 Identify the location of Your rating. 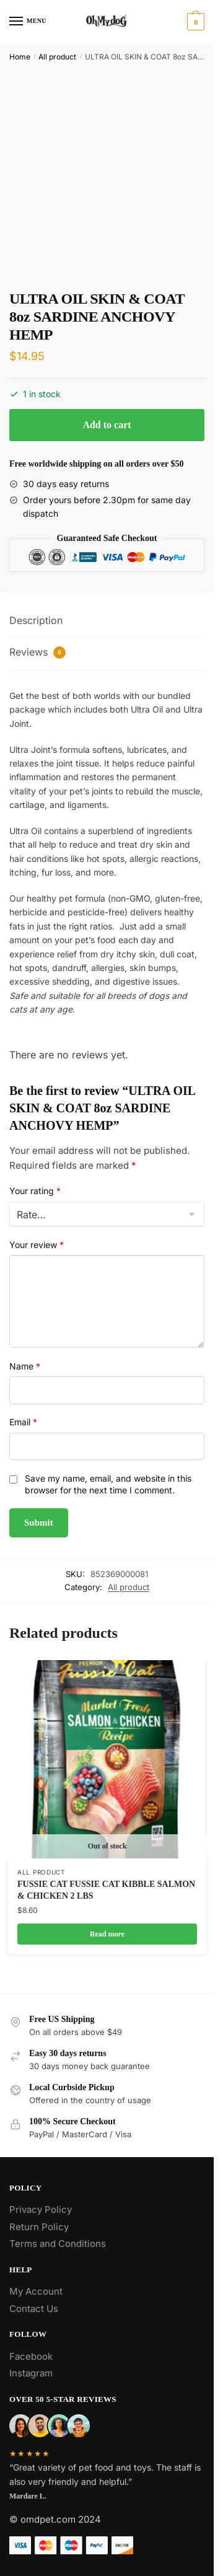
(35, 1190).